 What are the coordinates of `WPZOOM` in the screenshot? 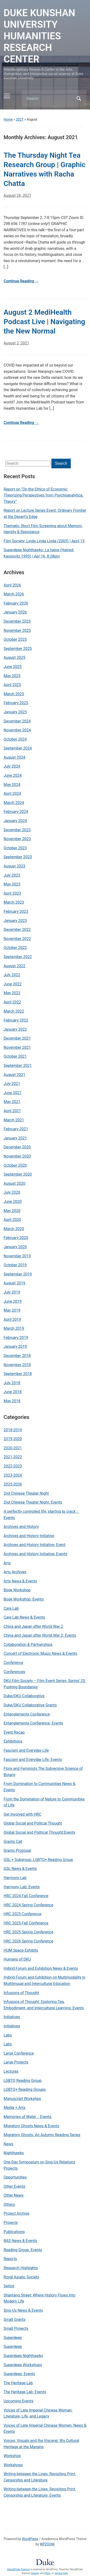 It's located at (47, 2544).